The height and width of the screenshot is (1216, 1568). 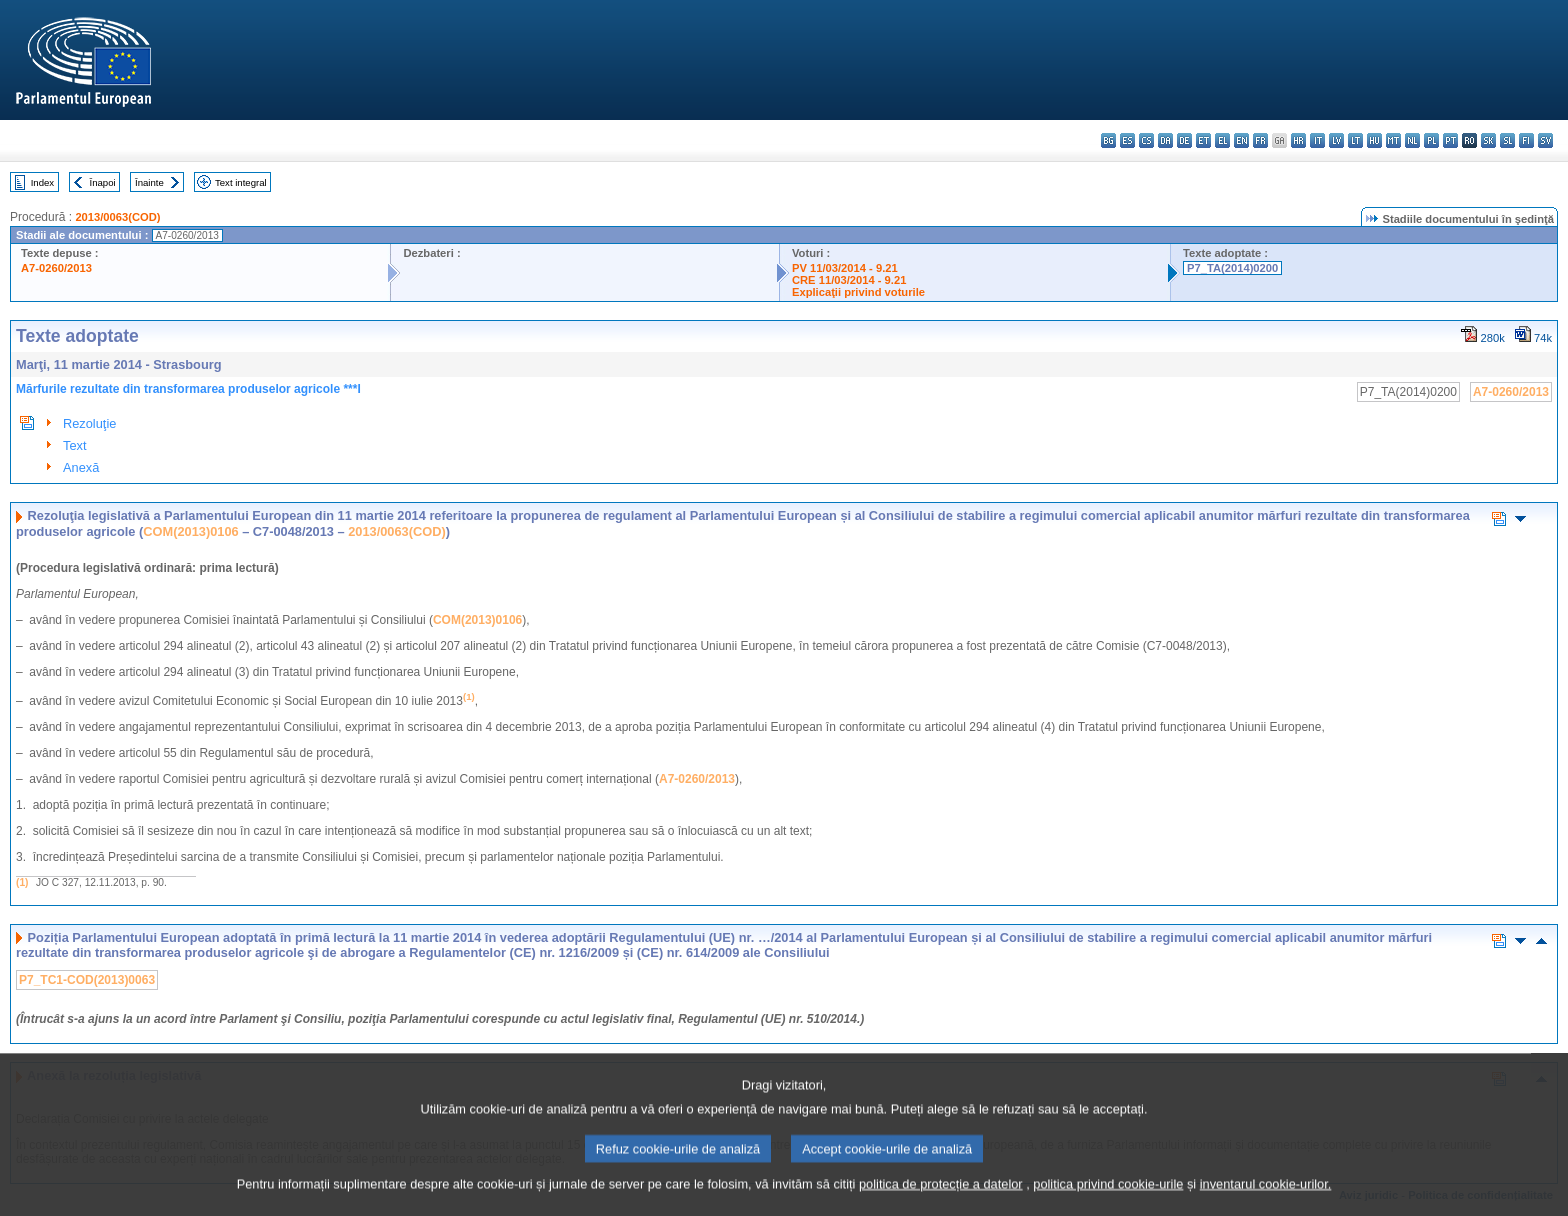 What do you see at coordinates (89, 423) in the screenshot?
I see `Rezoluţie` at bounding box center [89, 423].